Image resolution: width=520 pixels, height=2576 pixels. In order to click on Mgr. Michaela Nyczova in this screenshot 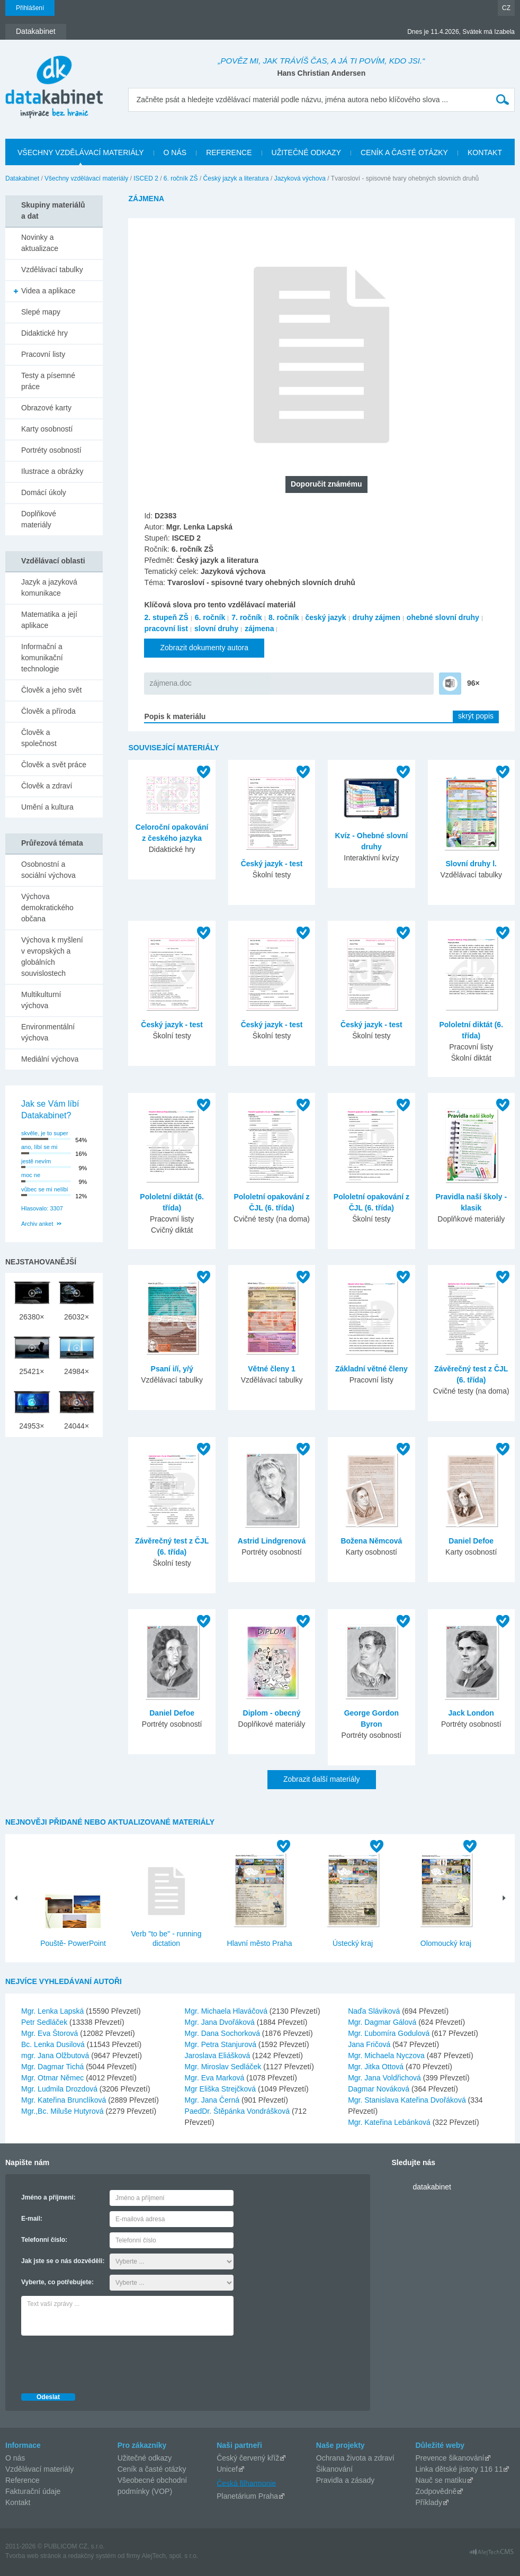, I will do `click(387, 2055)`.